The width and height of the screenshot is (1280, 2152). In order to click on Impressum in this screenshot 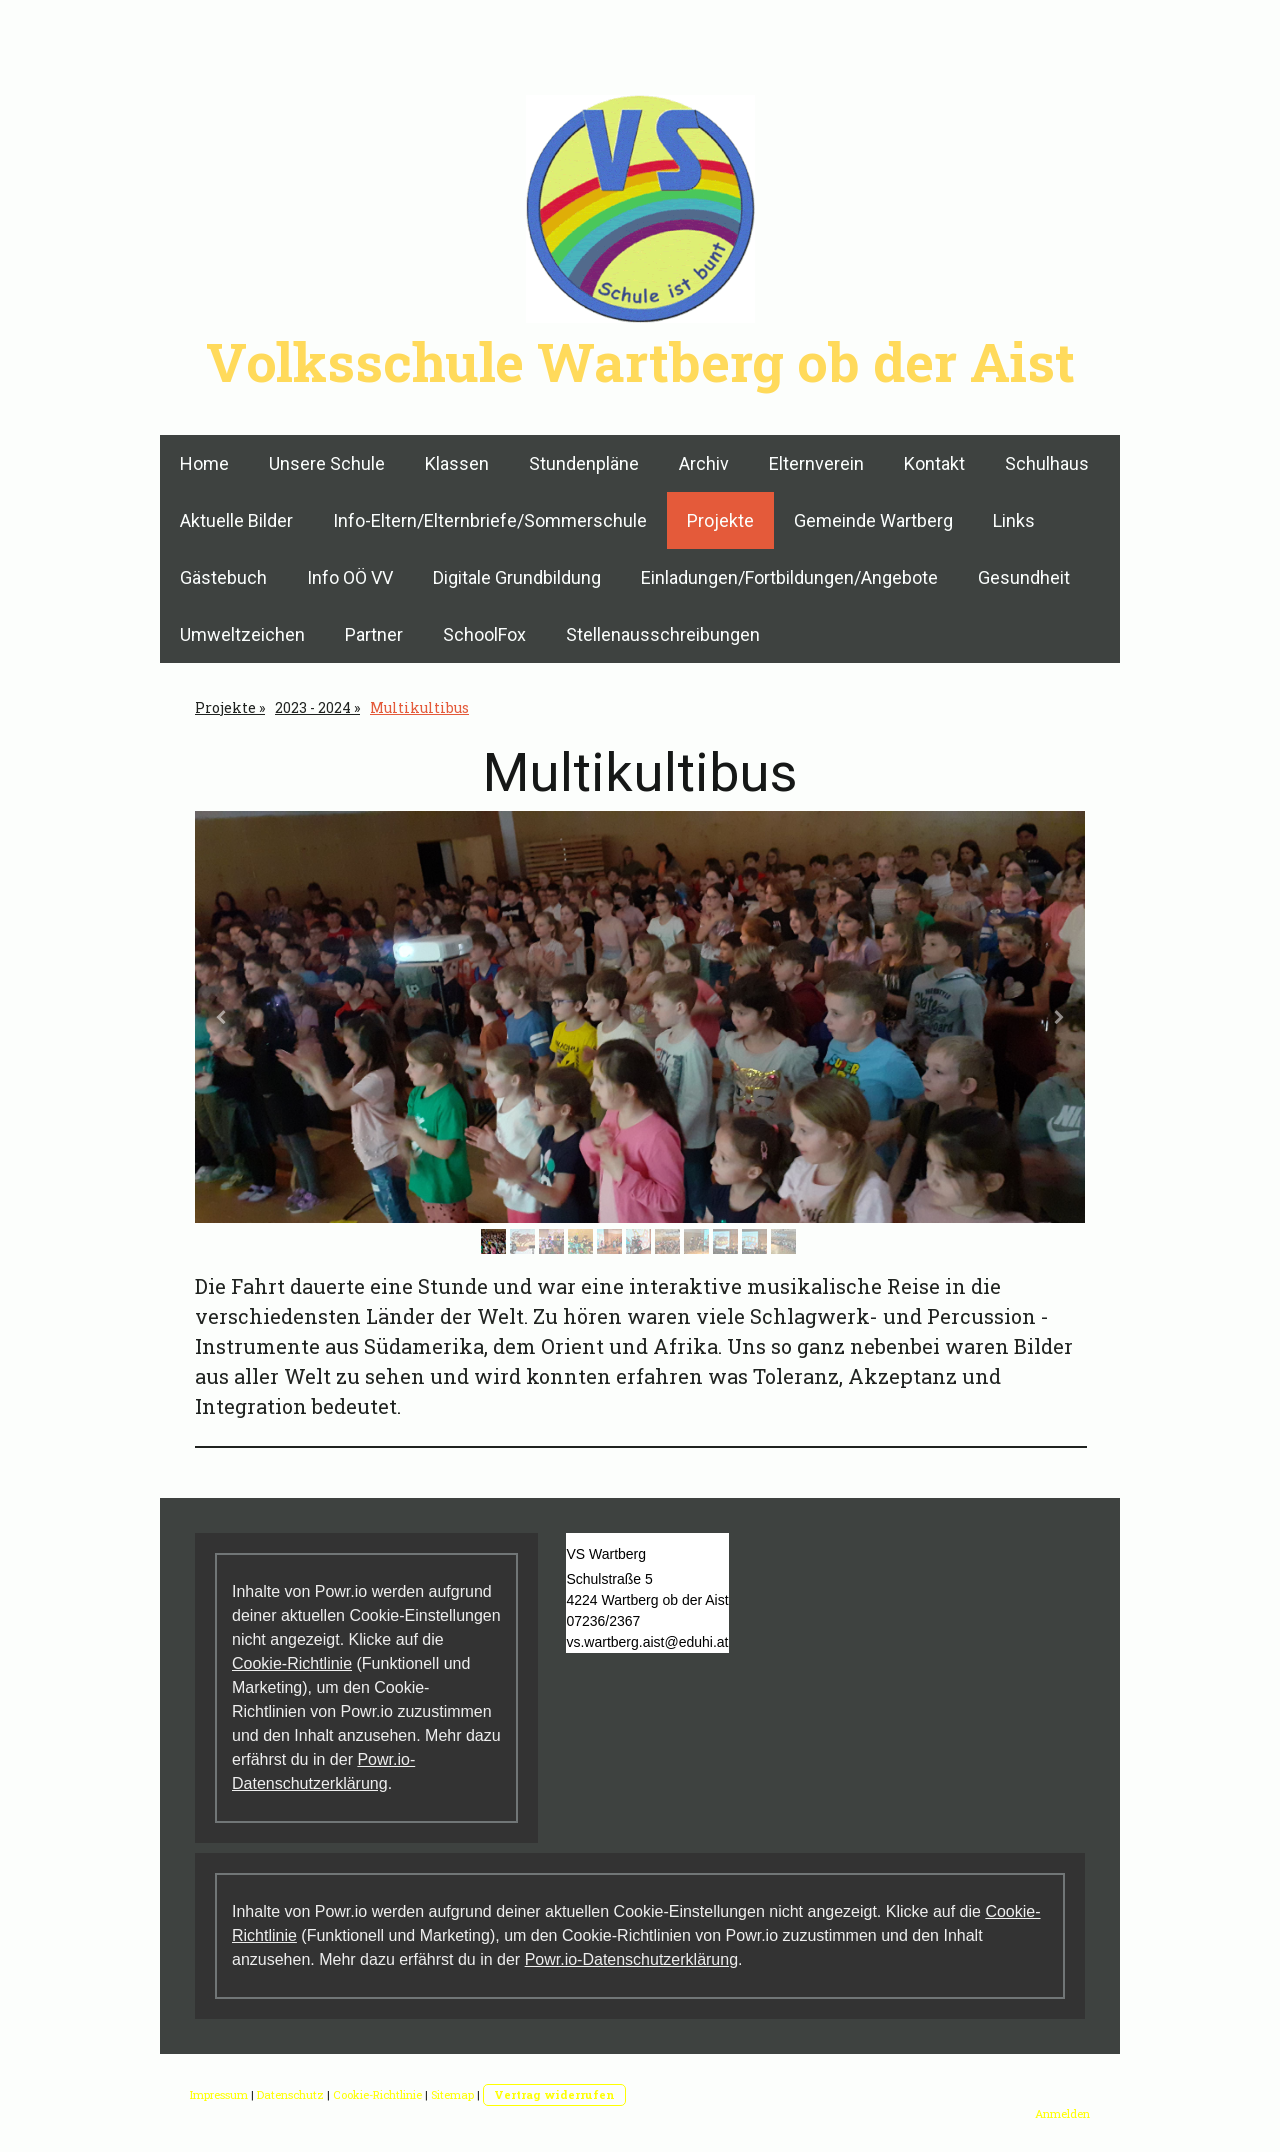, I will do `click(219, 2094)`.